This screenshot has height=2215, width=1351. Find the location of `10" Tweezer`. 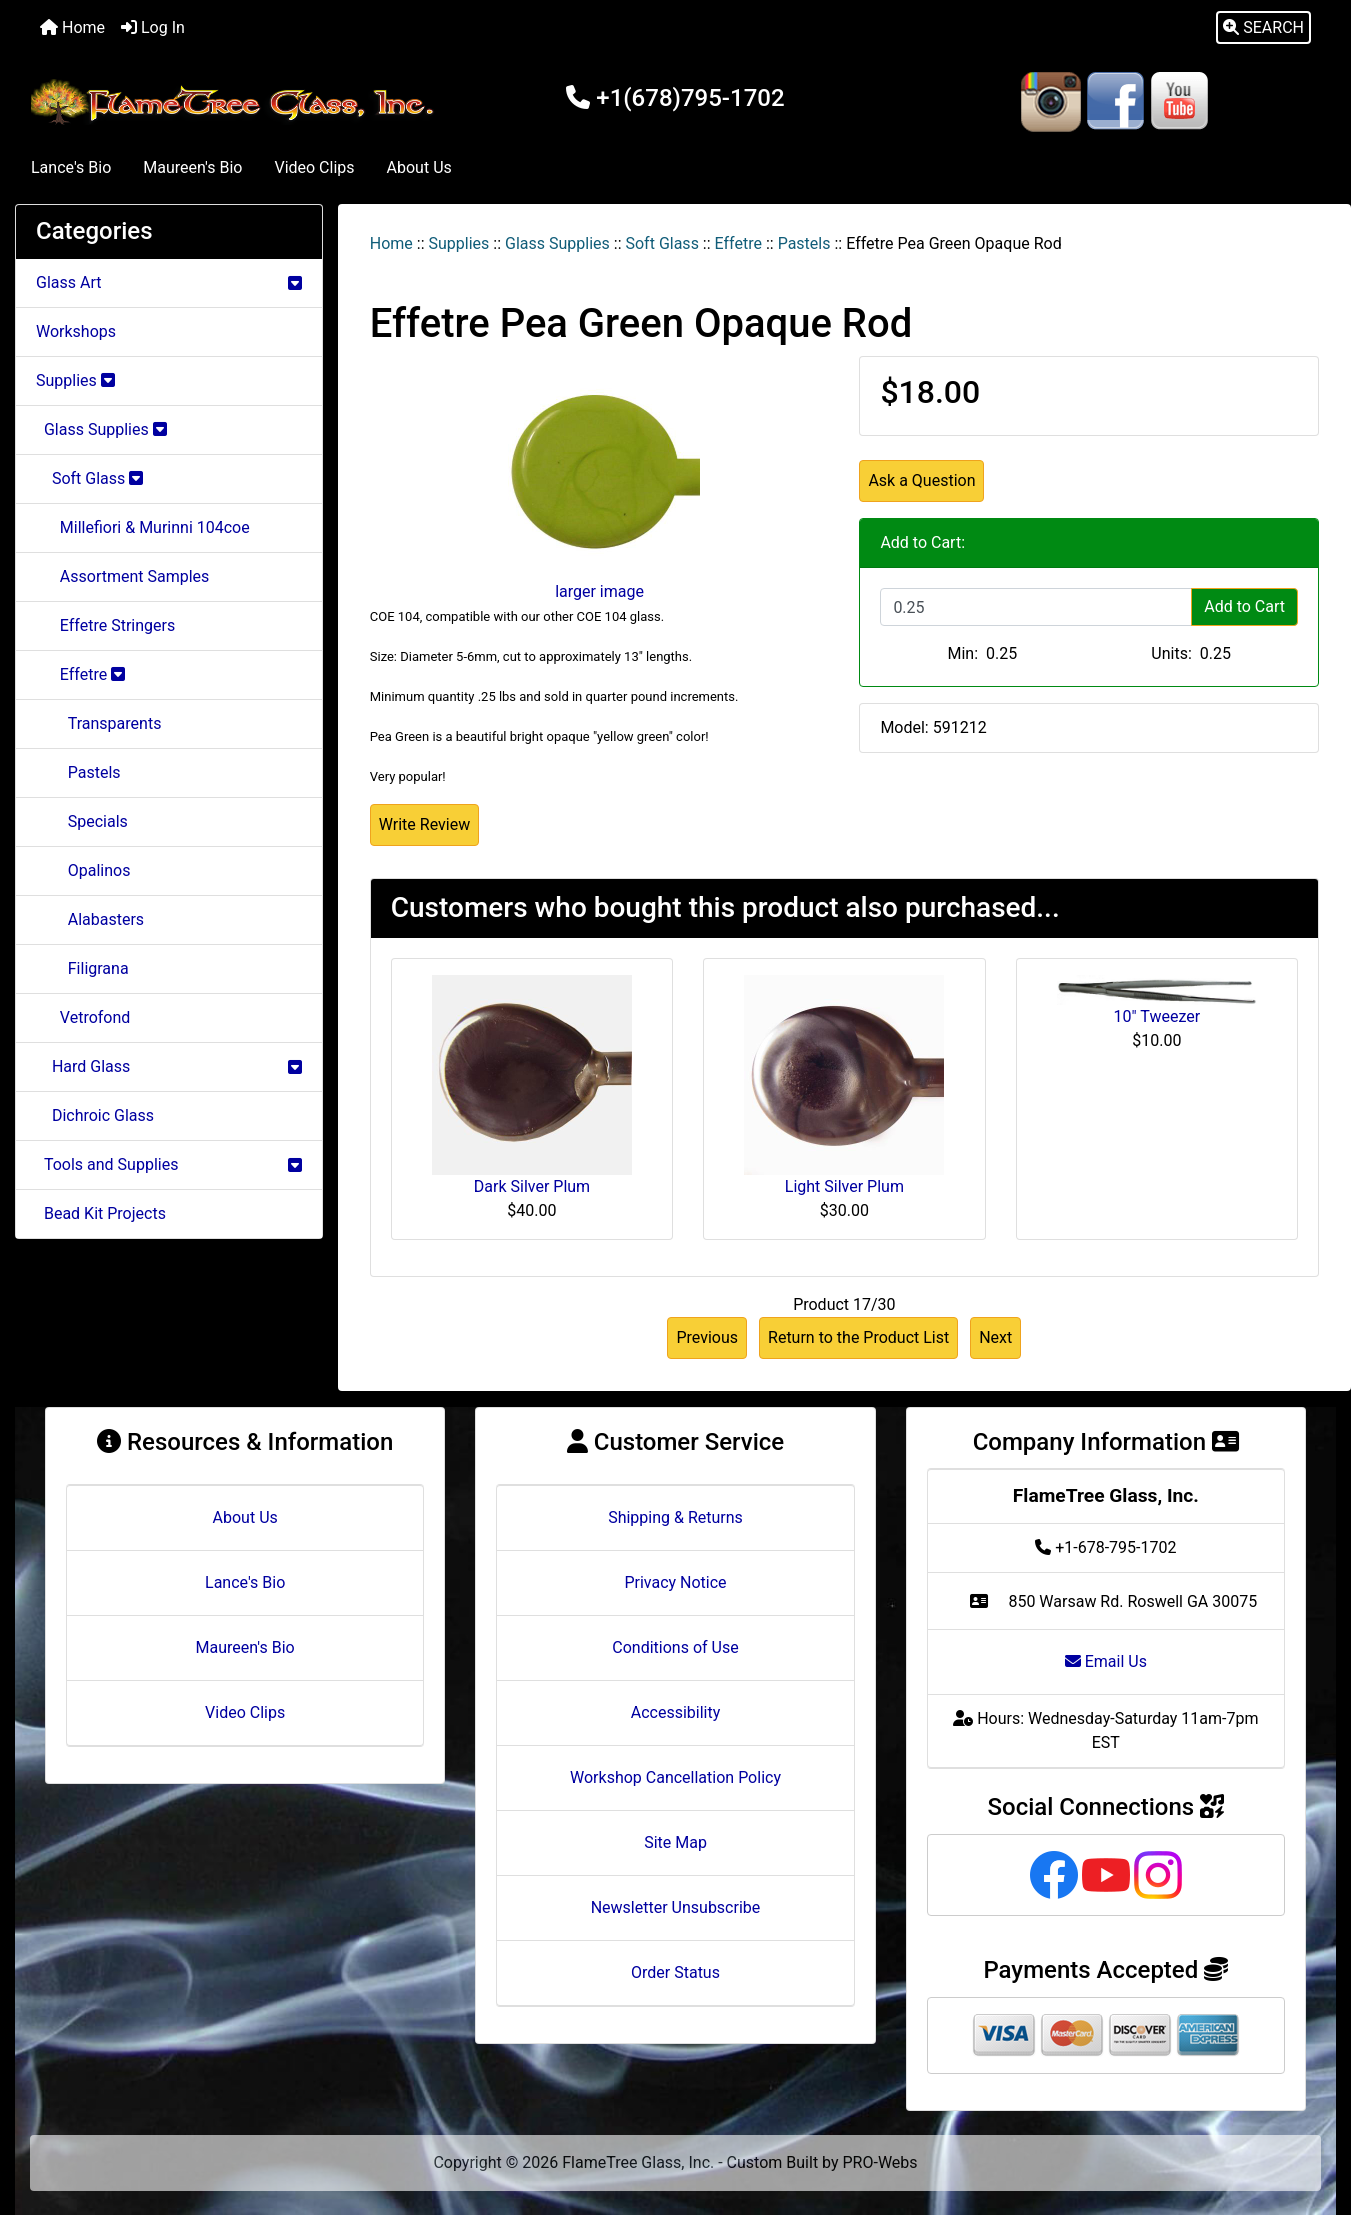

10" Tweezer is located at coordinates (1157, 1016).